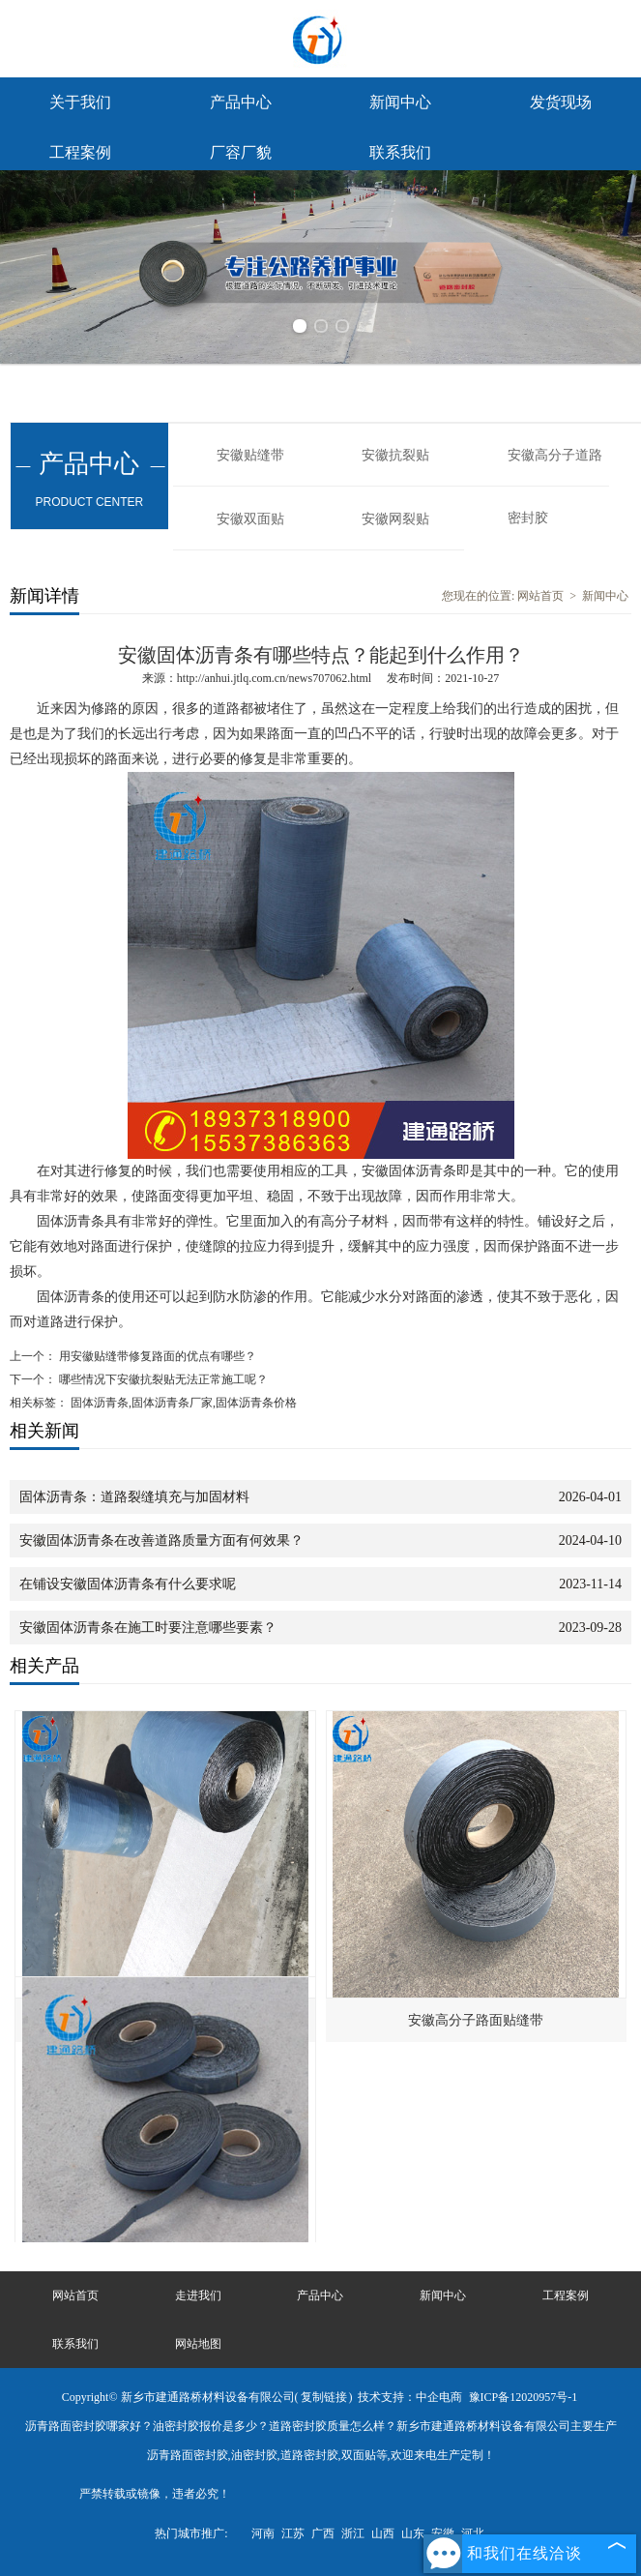 The height and width of the screenshot is (2576, 641). I want to click on 江苏, so click(293, 2533).